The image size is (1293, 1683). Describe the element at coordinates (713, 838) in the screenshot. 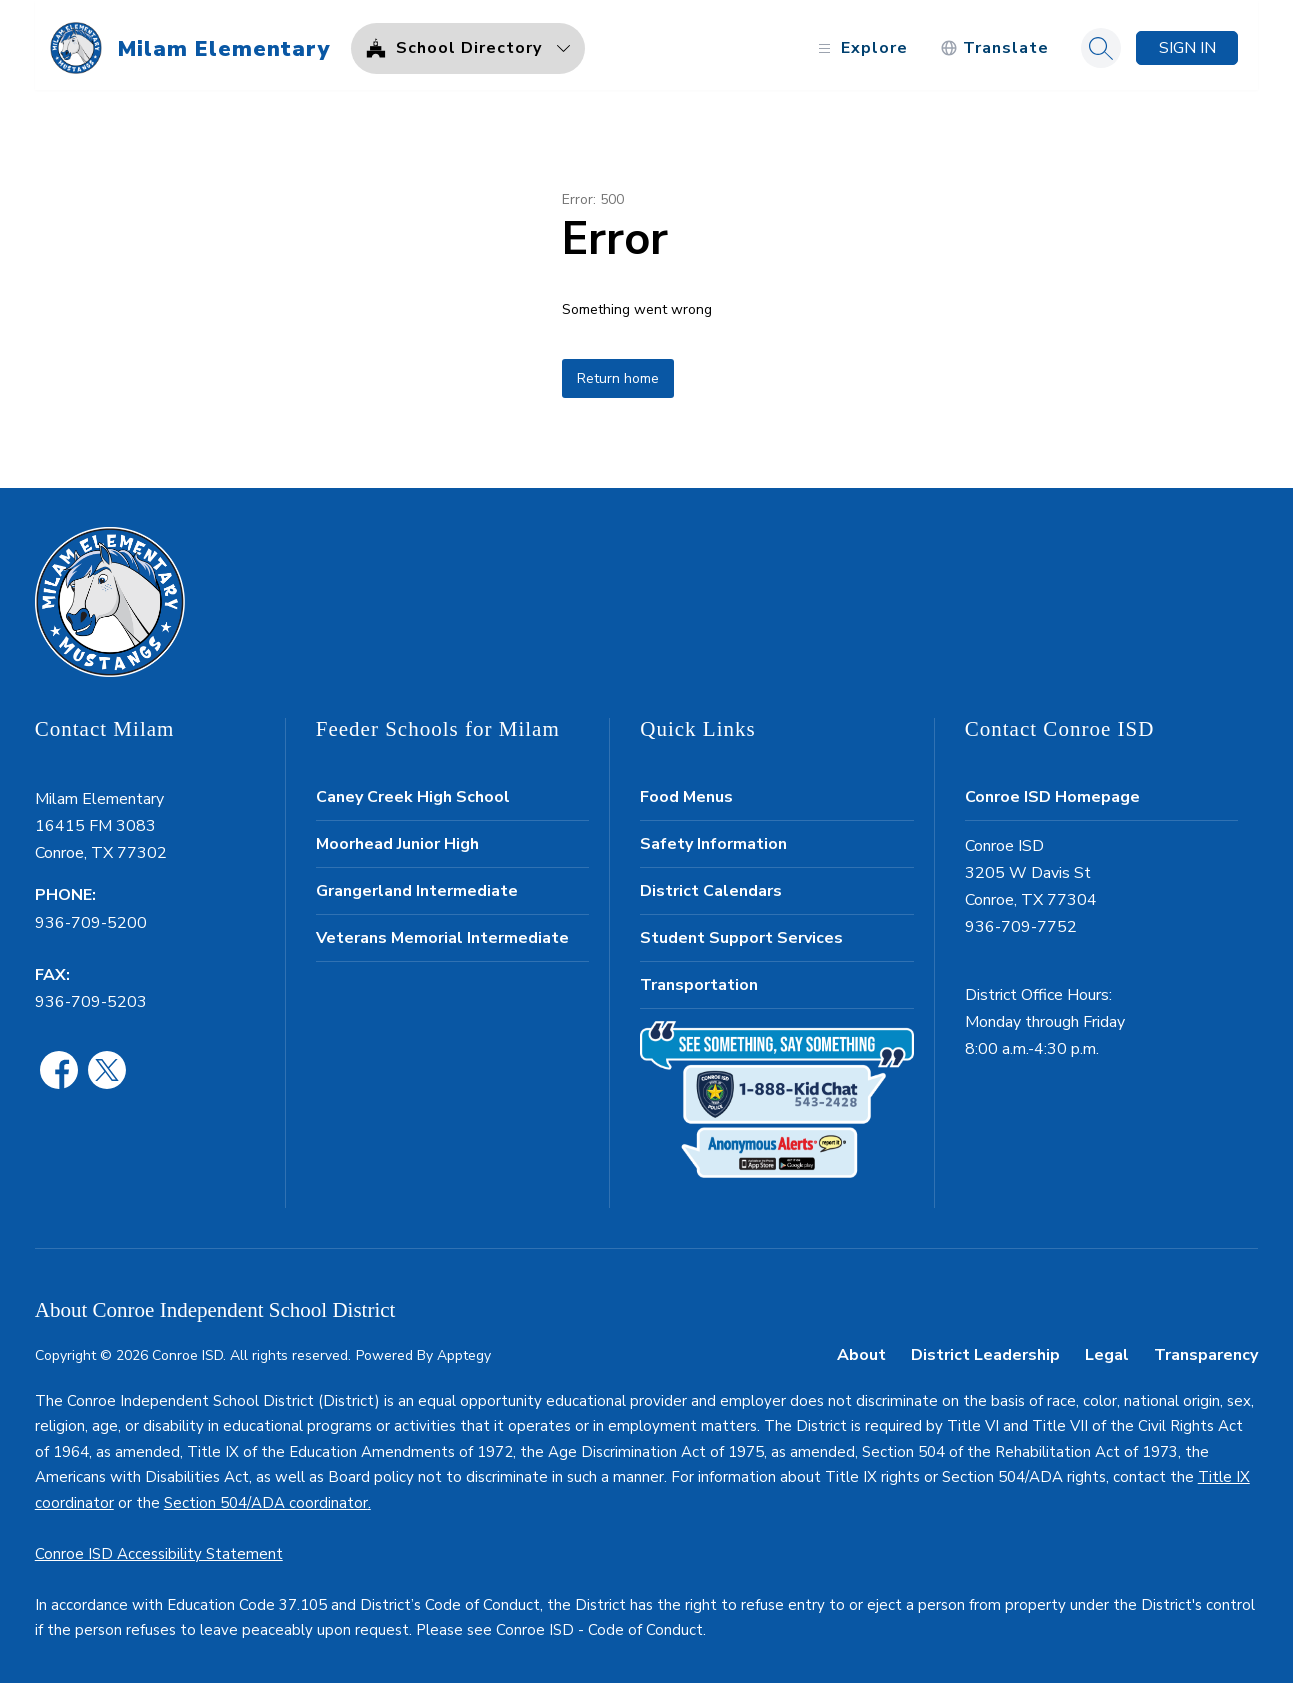

I see `Safety Information` at that location.